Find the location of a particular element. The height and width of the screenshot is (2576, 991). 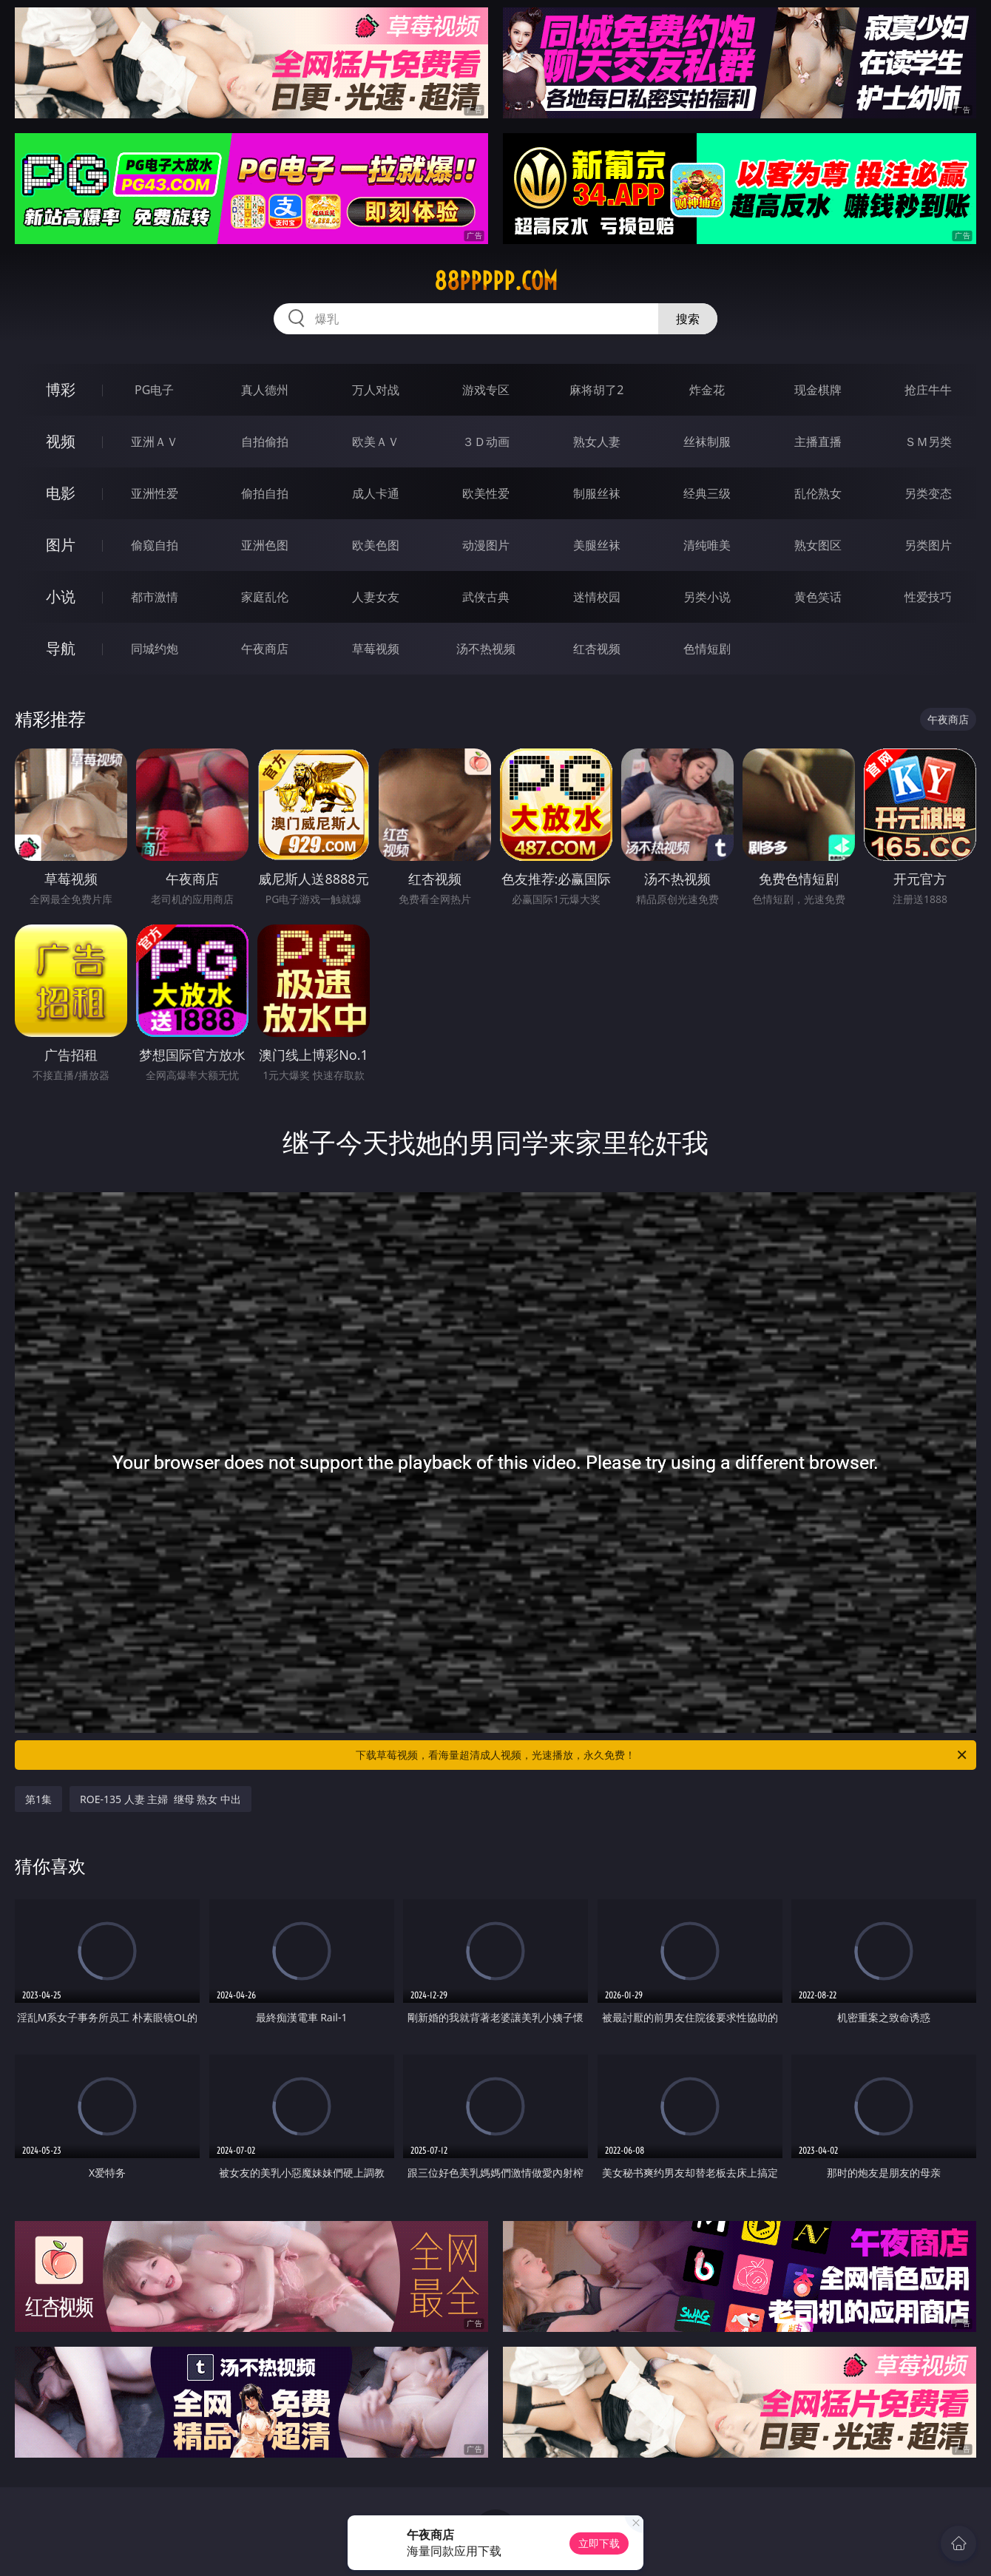

动漫图片 is located at coordinates (486, 545).